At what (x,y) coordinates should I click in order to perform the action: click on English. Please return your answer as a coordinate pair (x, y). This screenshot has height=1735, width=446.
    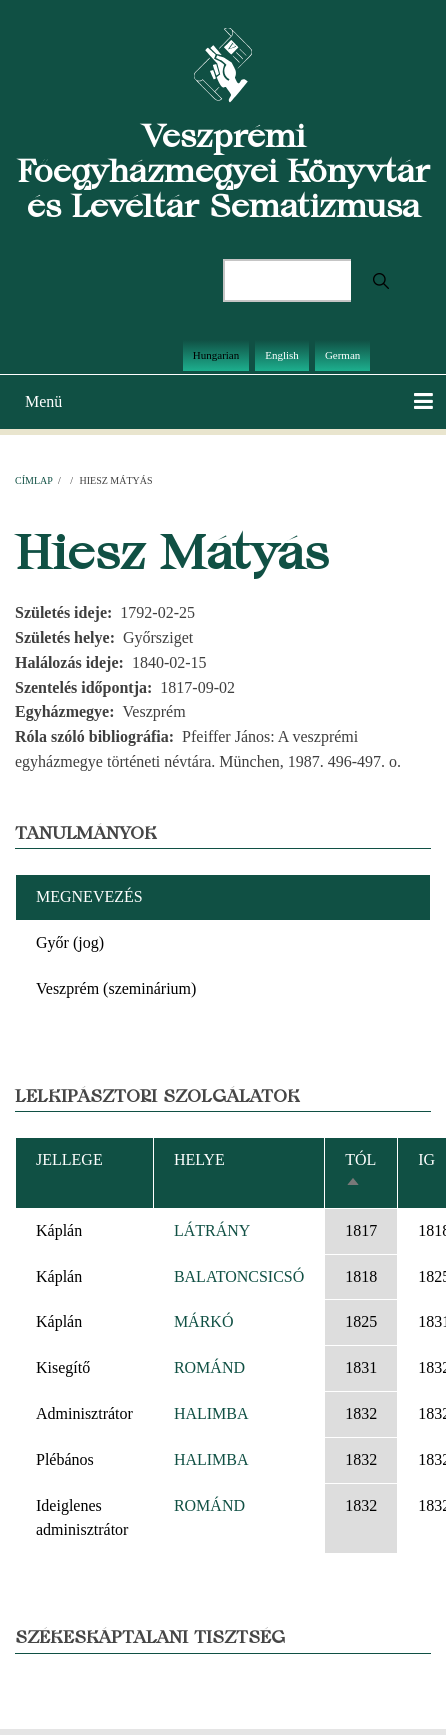
    Looking at the image, I should click on (282, 355).